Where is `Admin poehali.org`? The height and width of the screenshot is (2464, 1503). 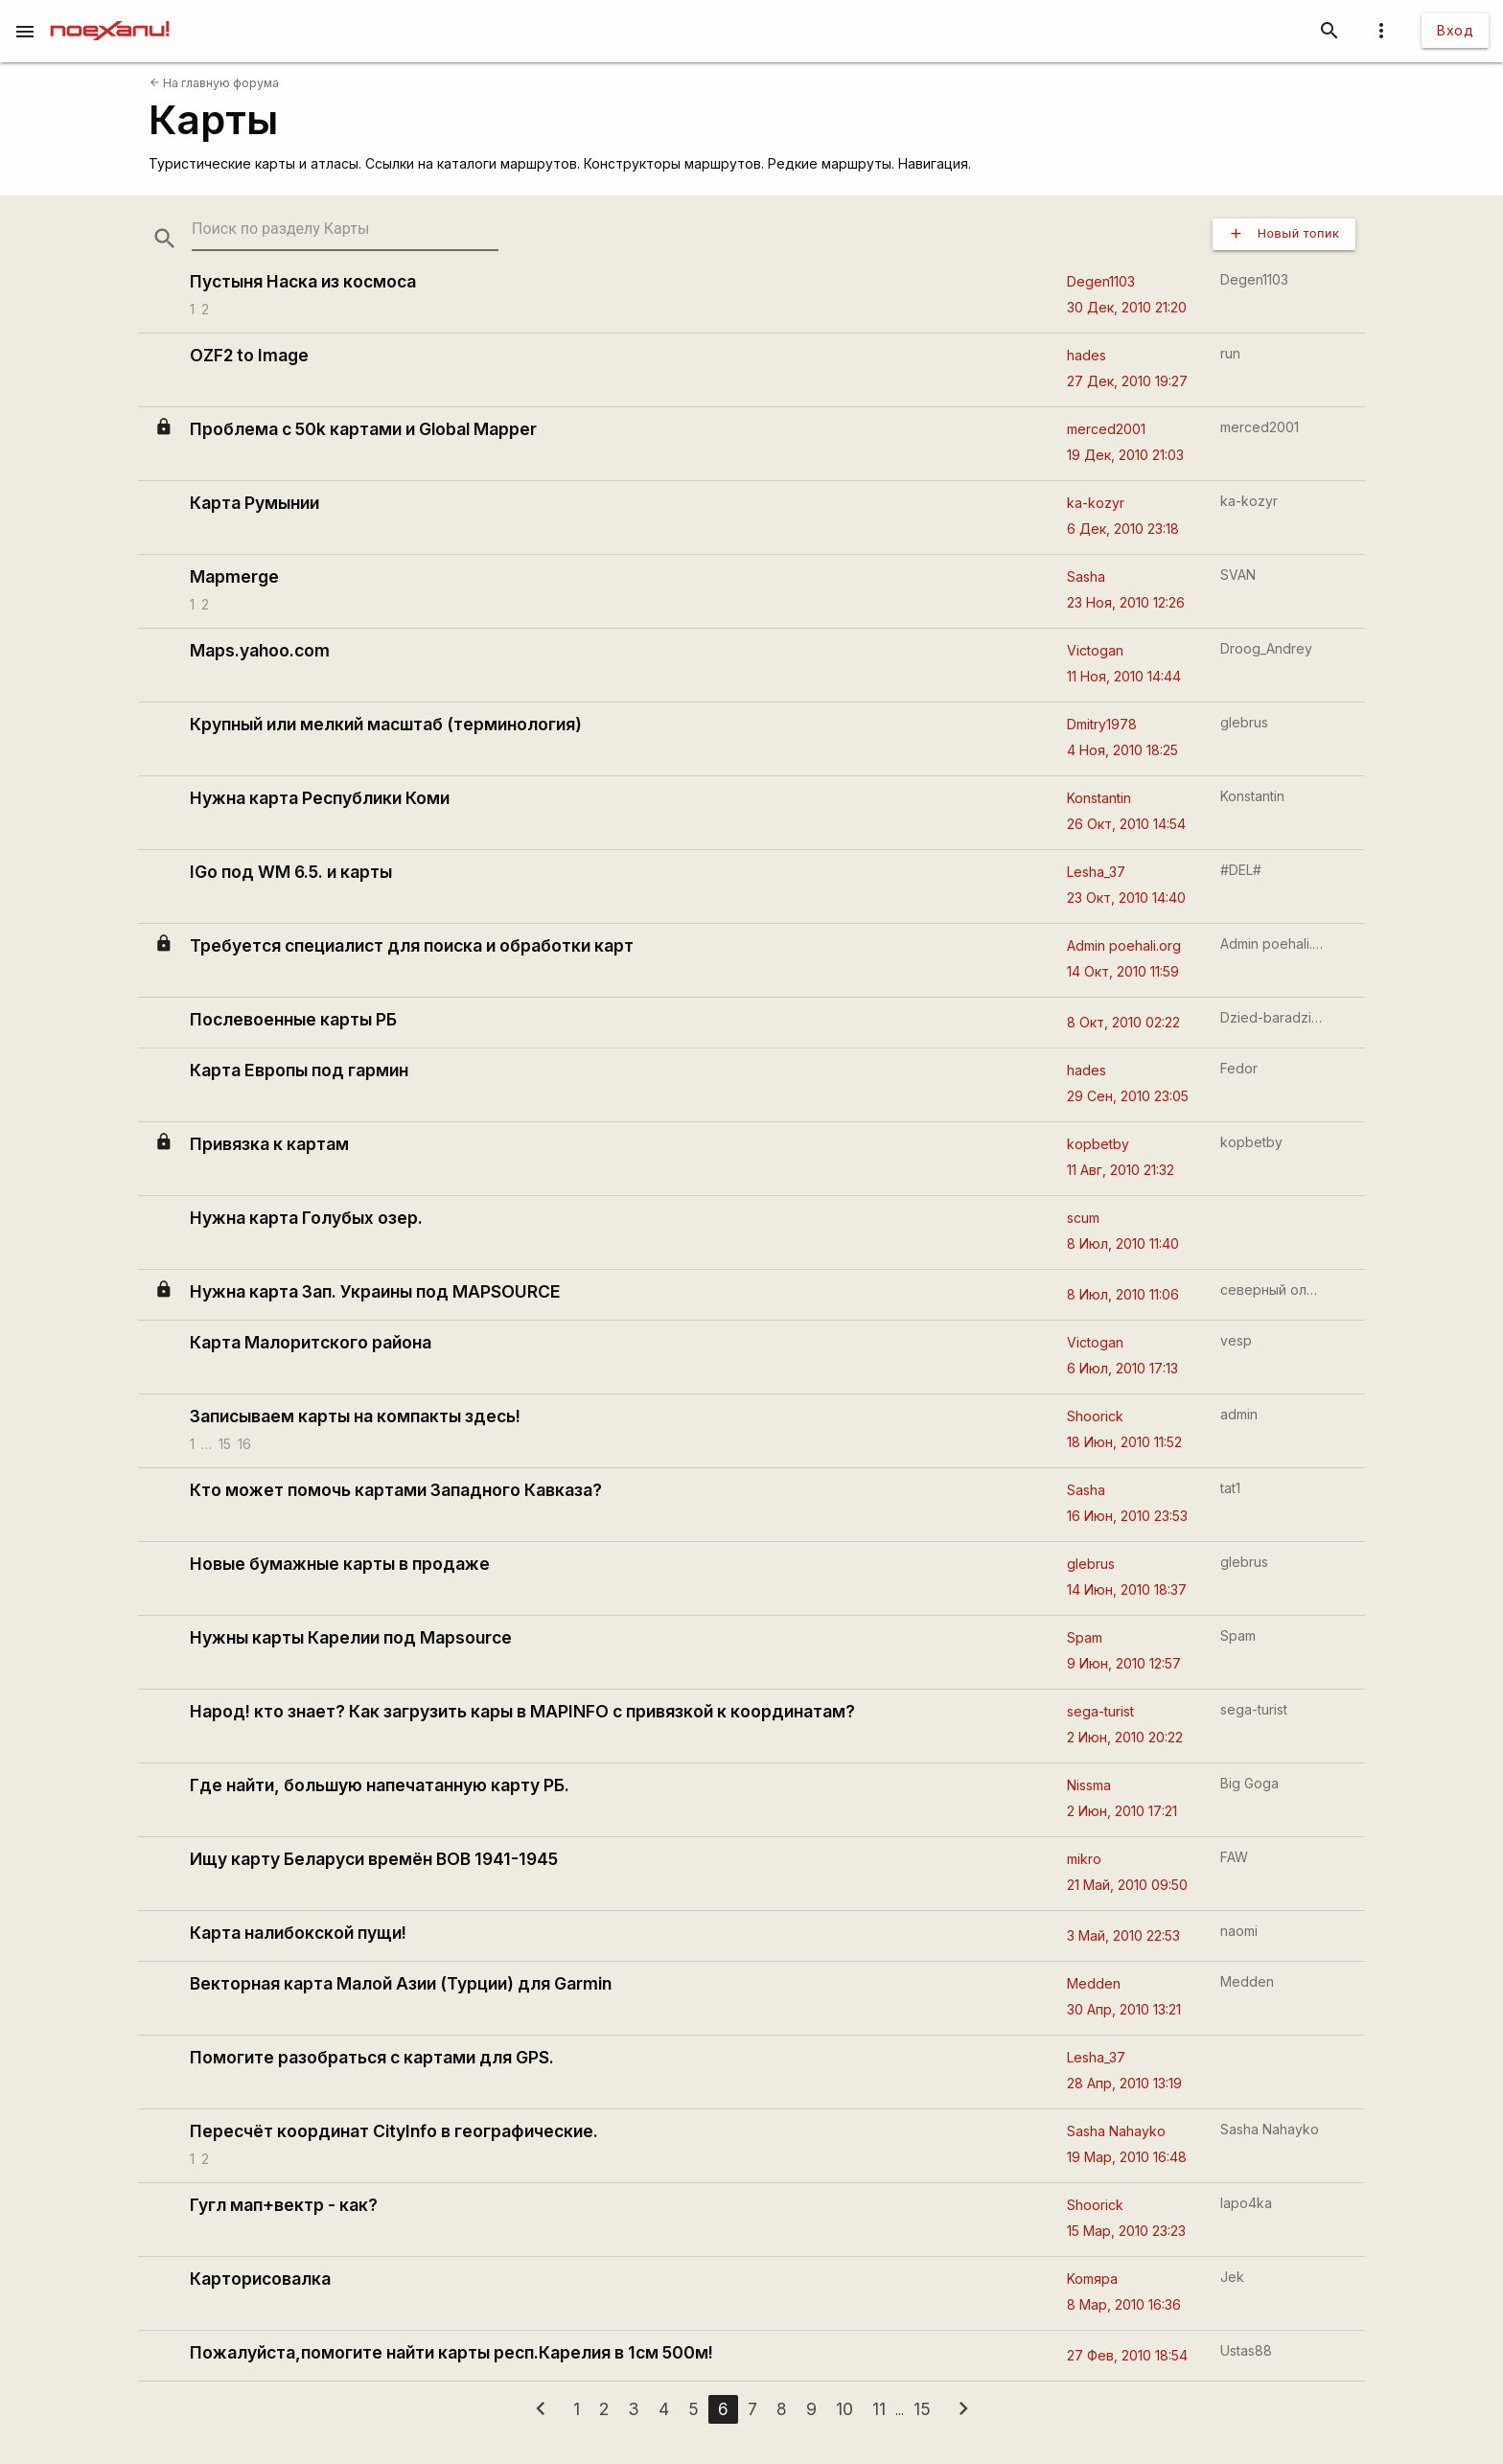 Admin poehali.org is located at coordinates (1124, 945).